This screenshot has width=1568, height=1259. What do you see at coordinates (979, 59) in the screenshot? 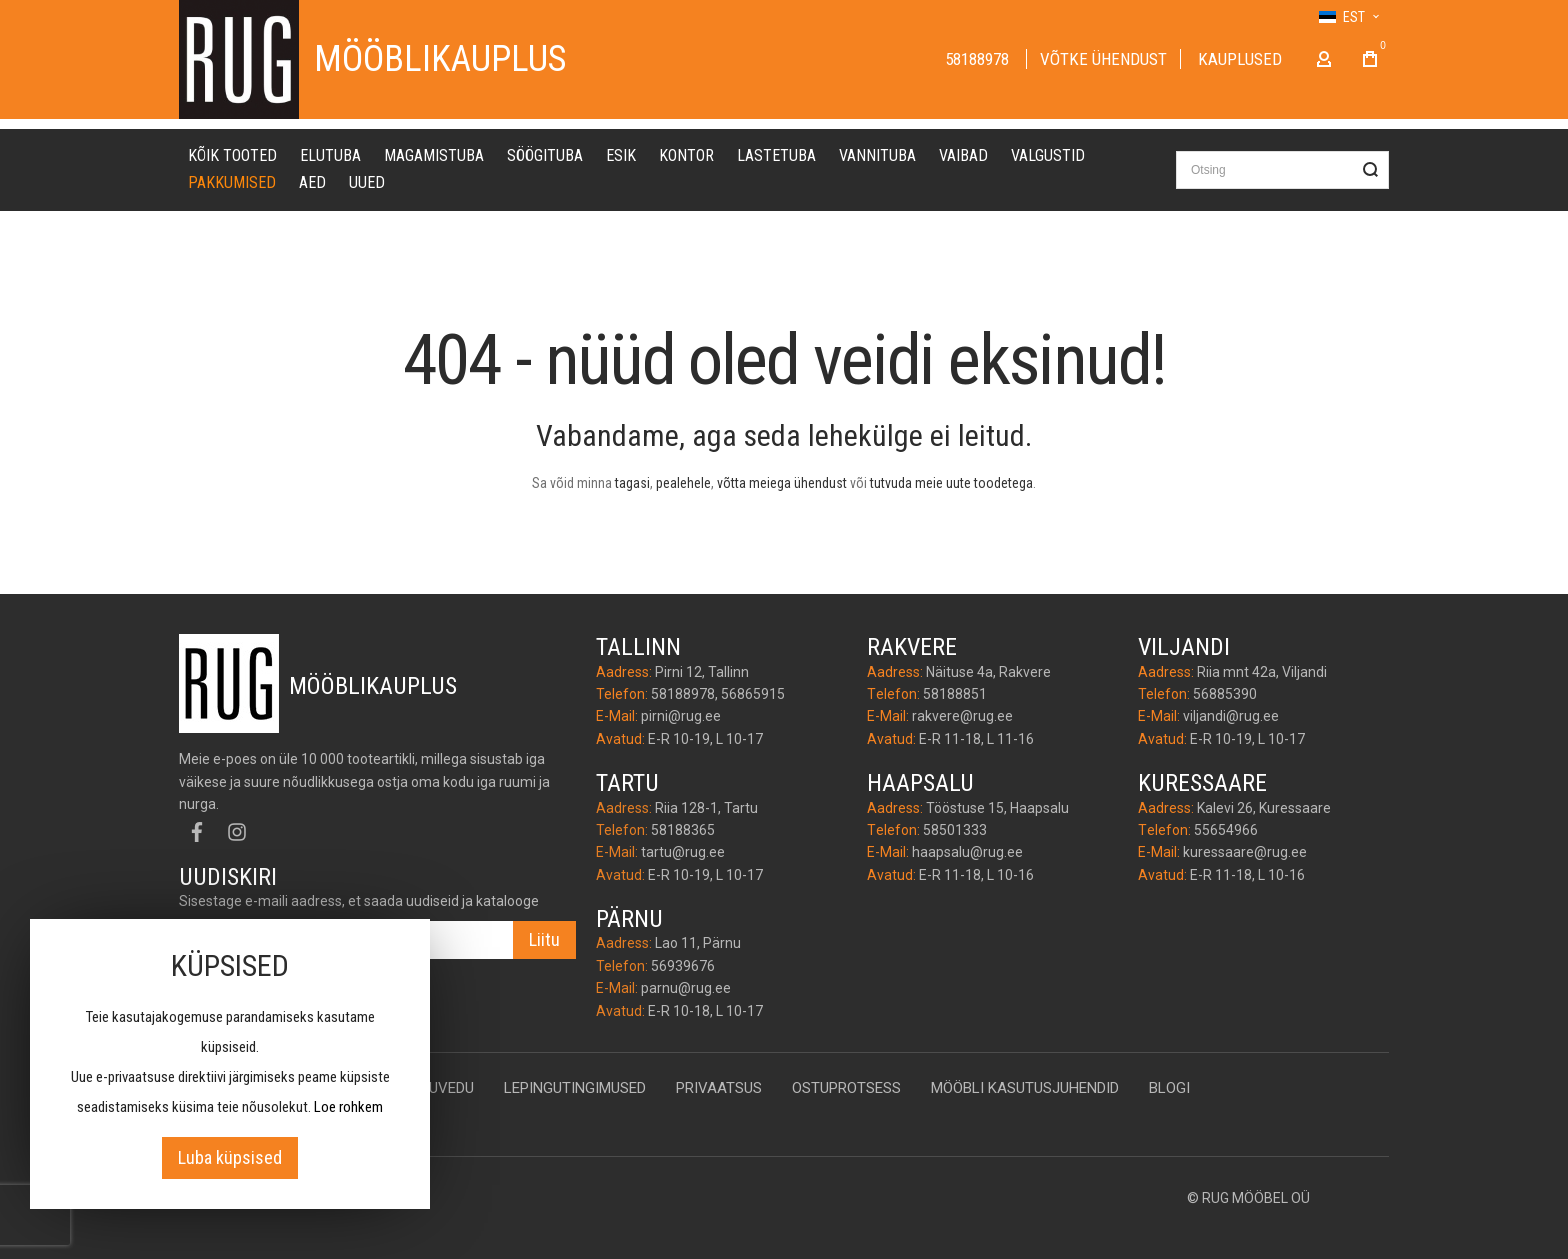
I see `58188978` at bounding box center [979, 59].